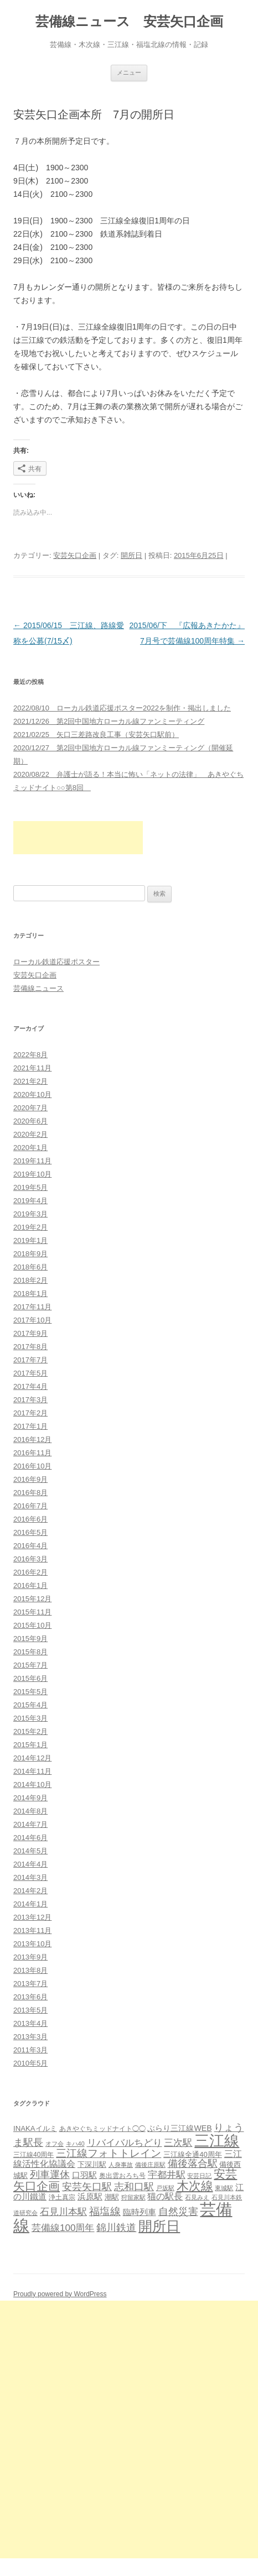 The image size is (258, 2576). What do you see at coordinates (216, 2140) in the screenshot?
I see `三江線` at bounding box center [216, 2140].